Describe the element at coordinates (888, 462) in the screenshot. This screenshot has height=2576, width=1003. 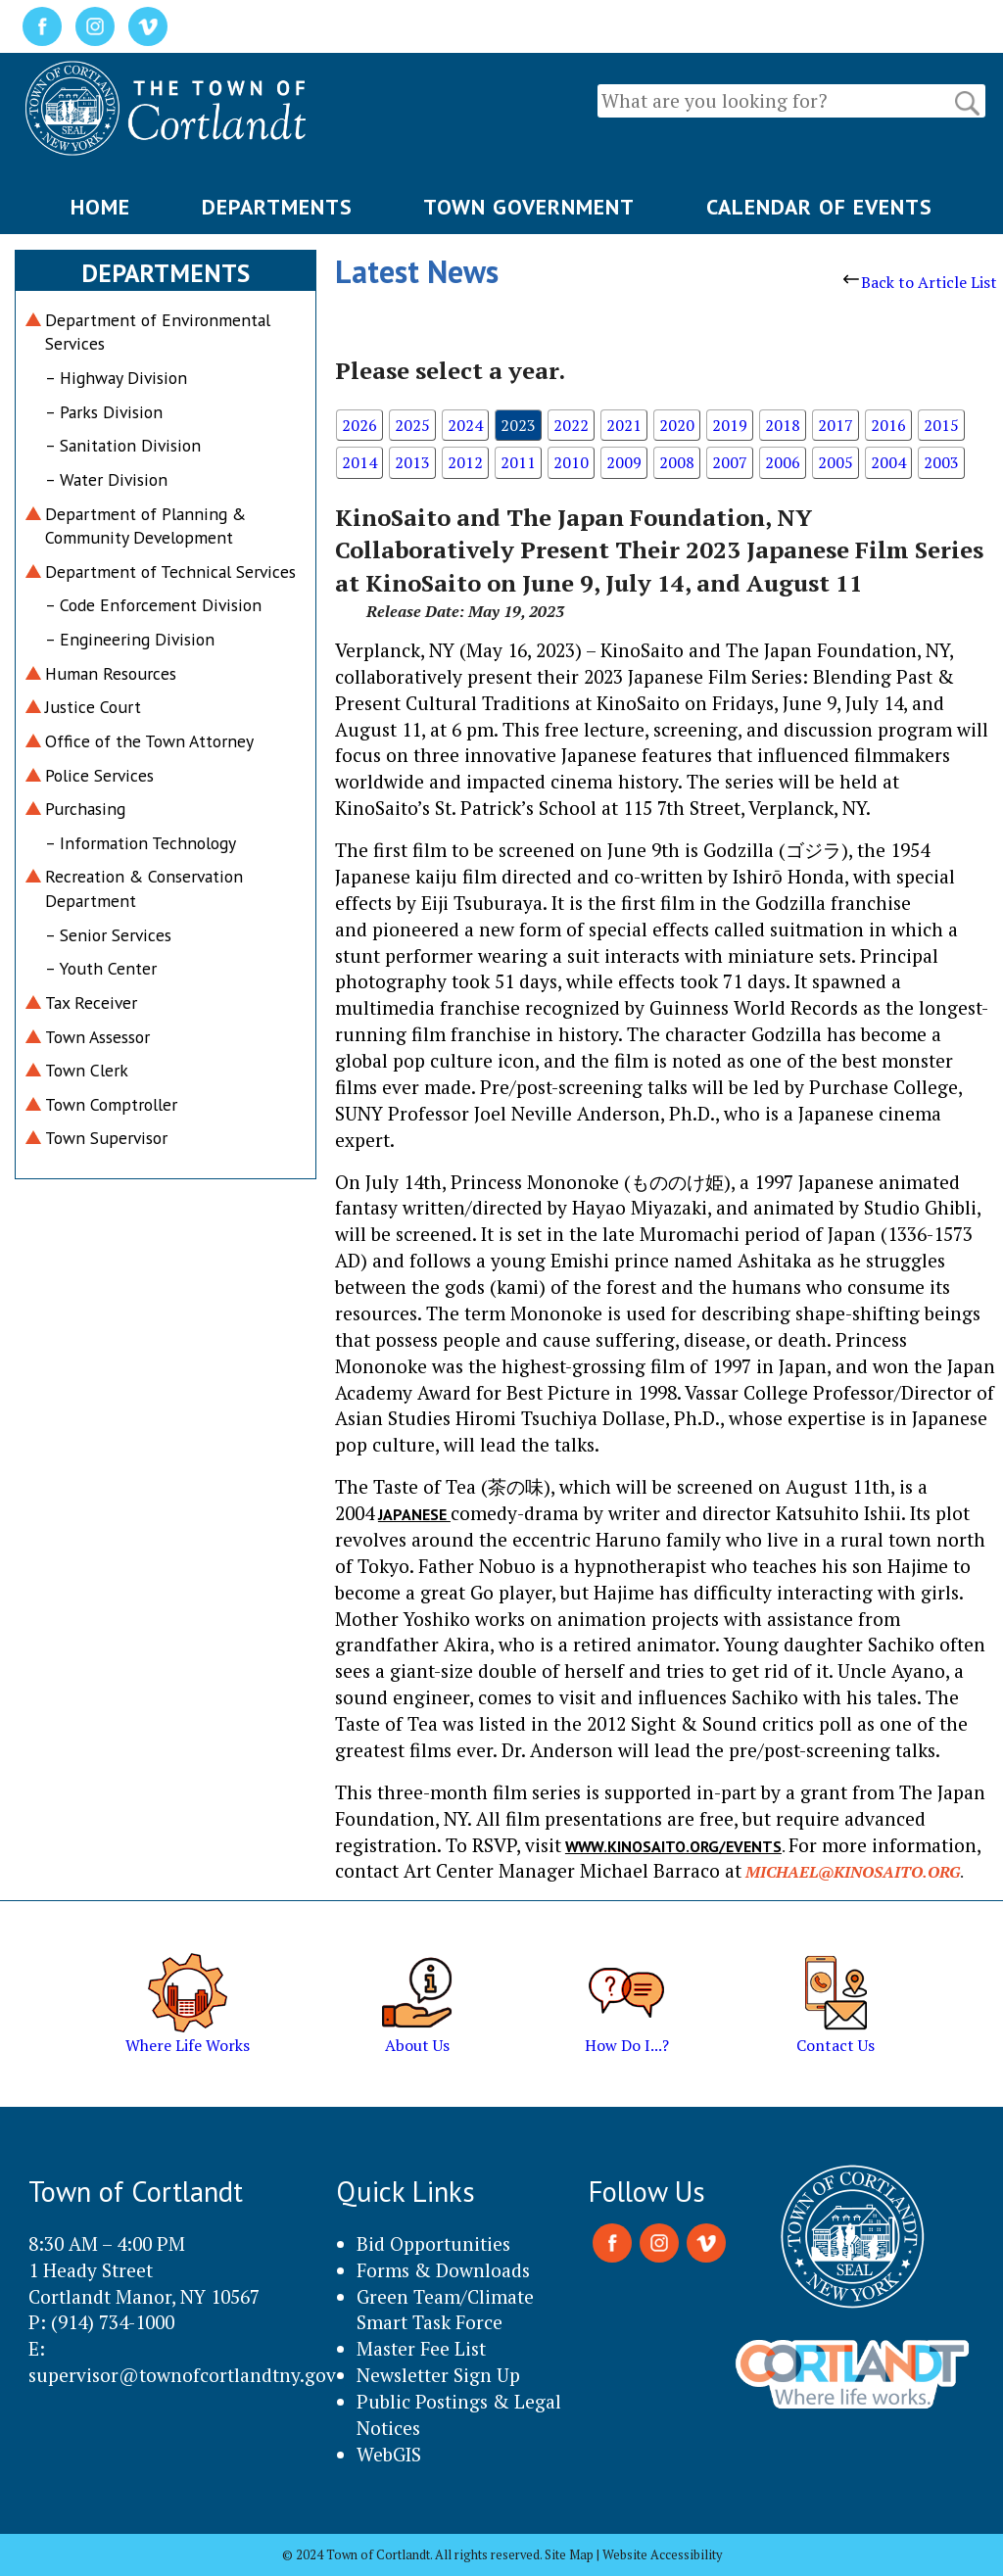
I see `2004` at that location.